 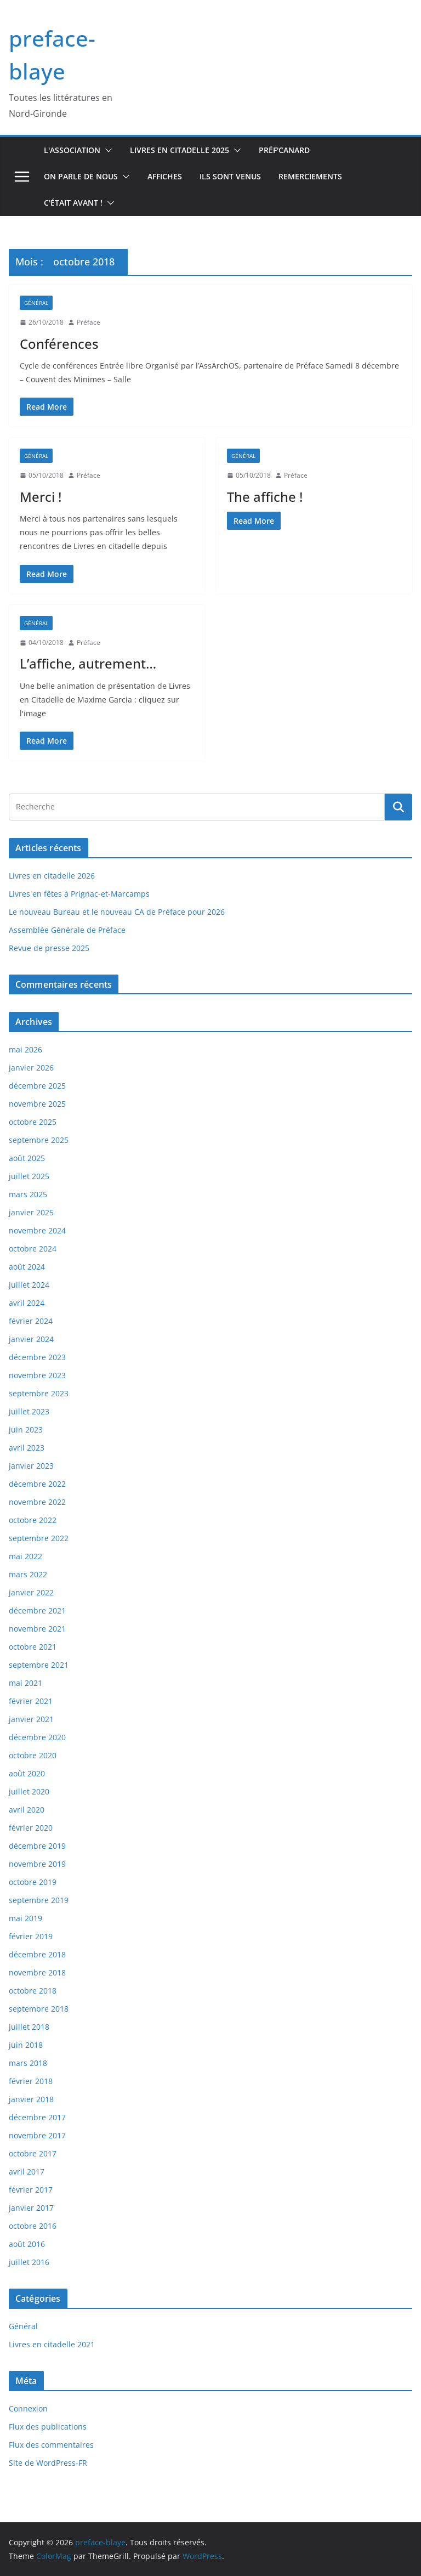 What do you see at coordinates (106, 150) in the screenshot?
I see `[button]` at bounding box center [106, 150].